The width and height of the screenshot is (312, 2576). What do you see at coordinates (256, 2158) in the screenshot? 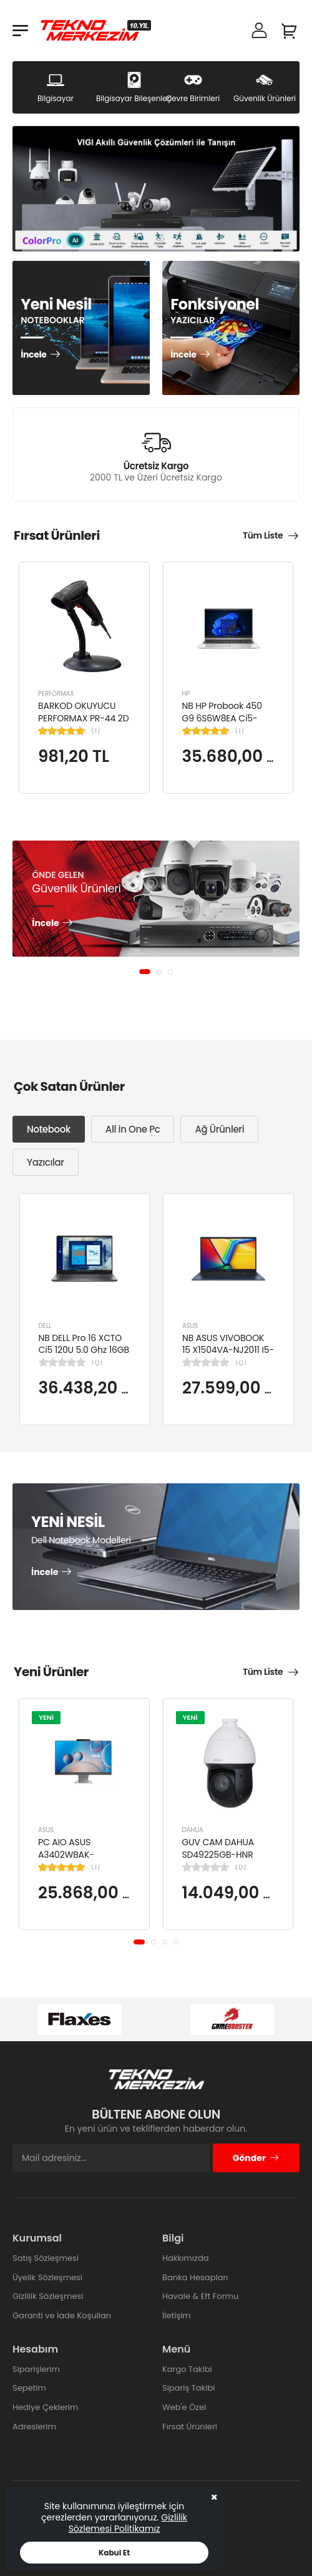
I see `Gönder` at bounding box center [256, 2158].